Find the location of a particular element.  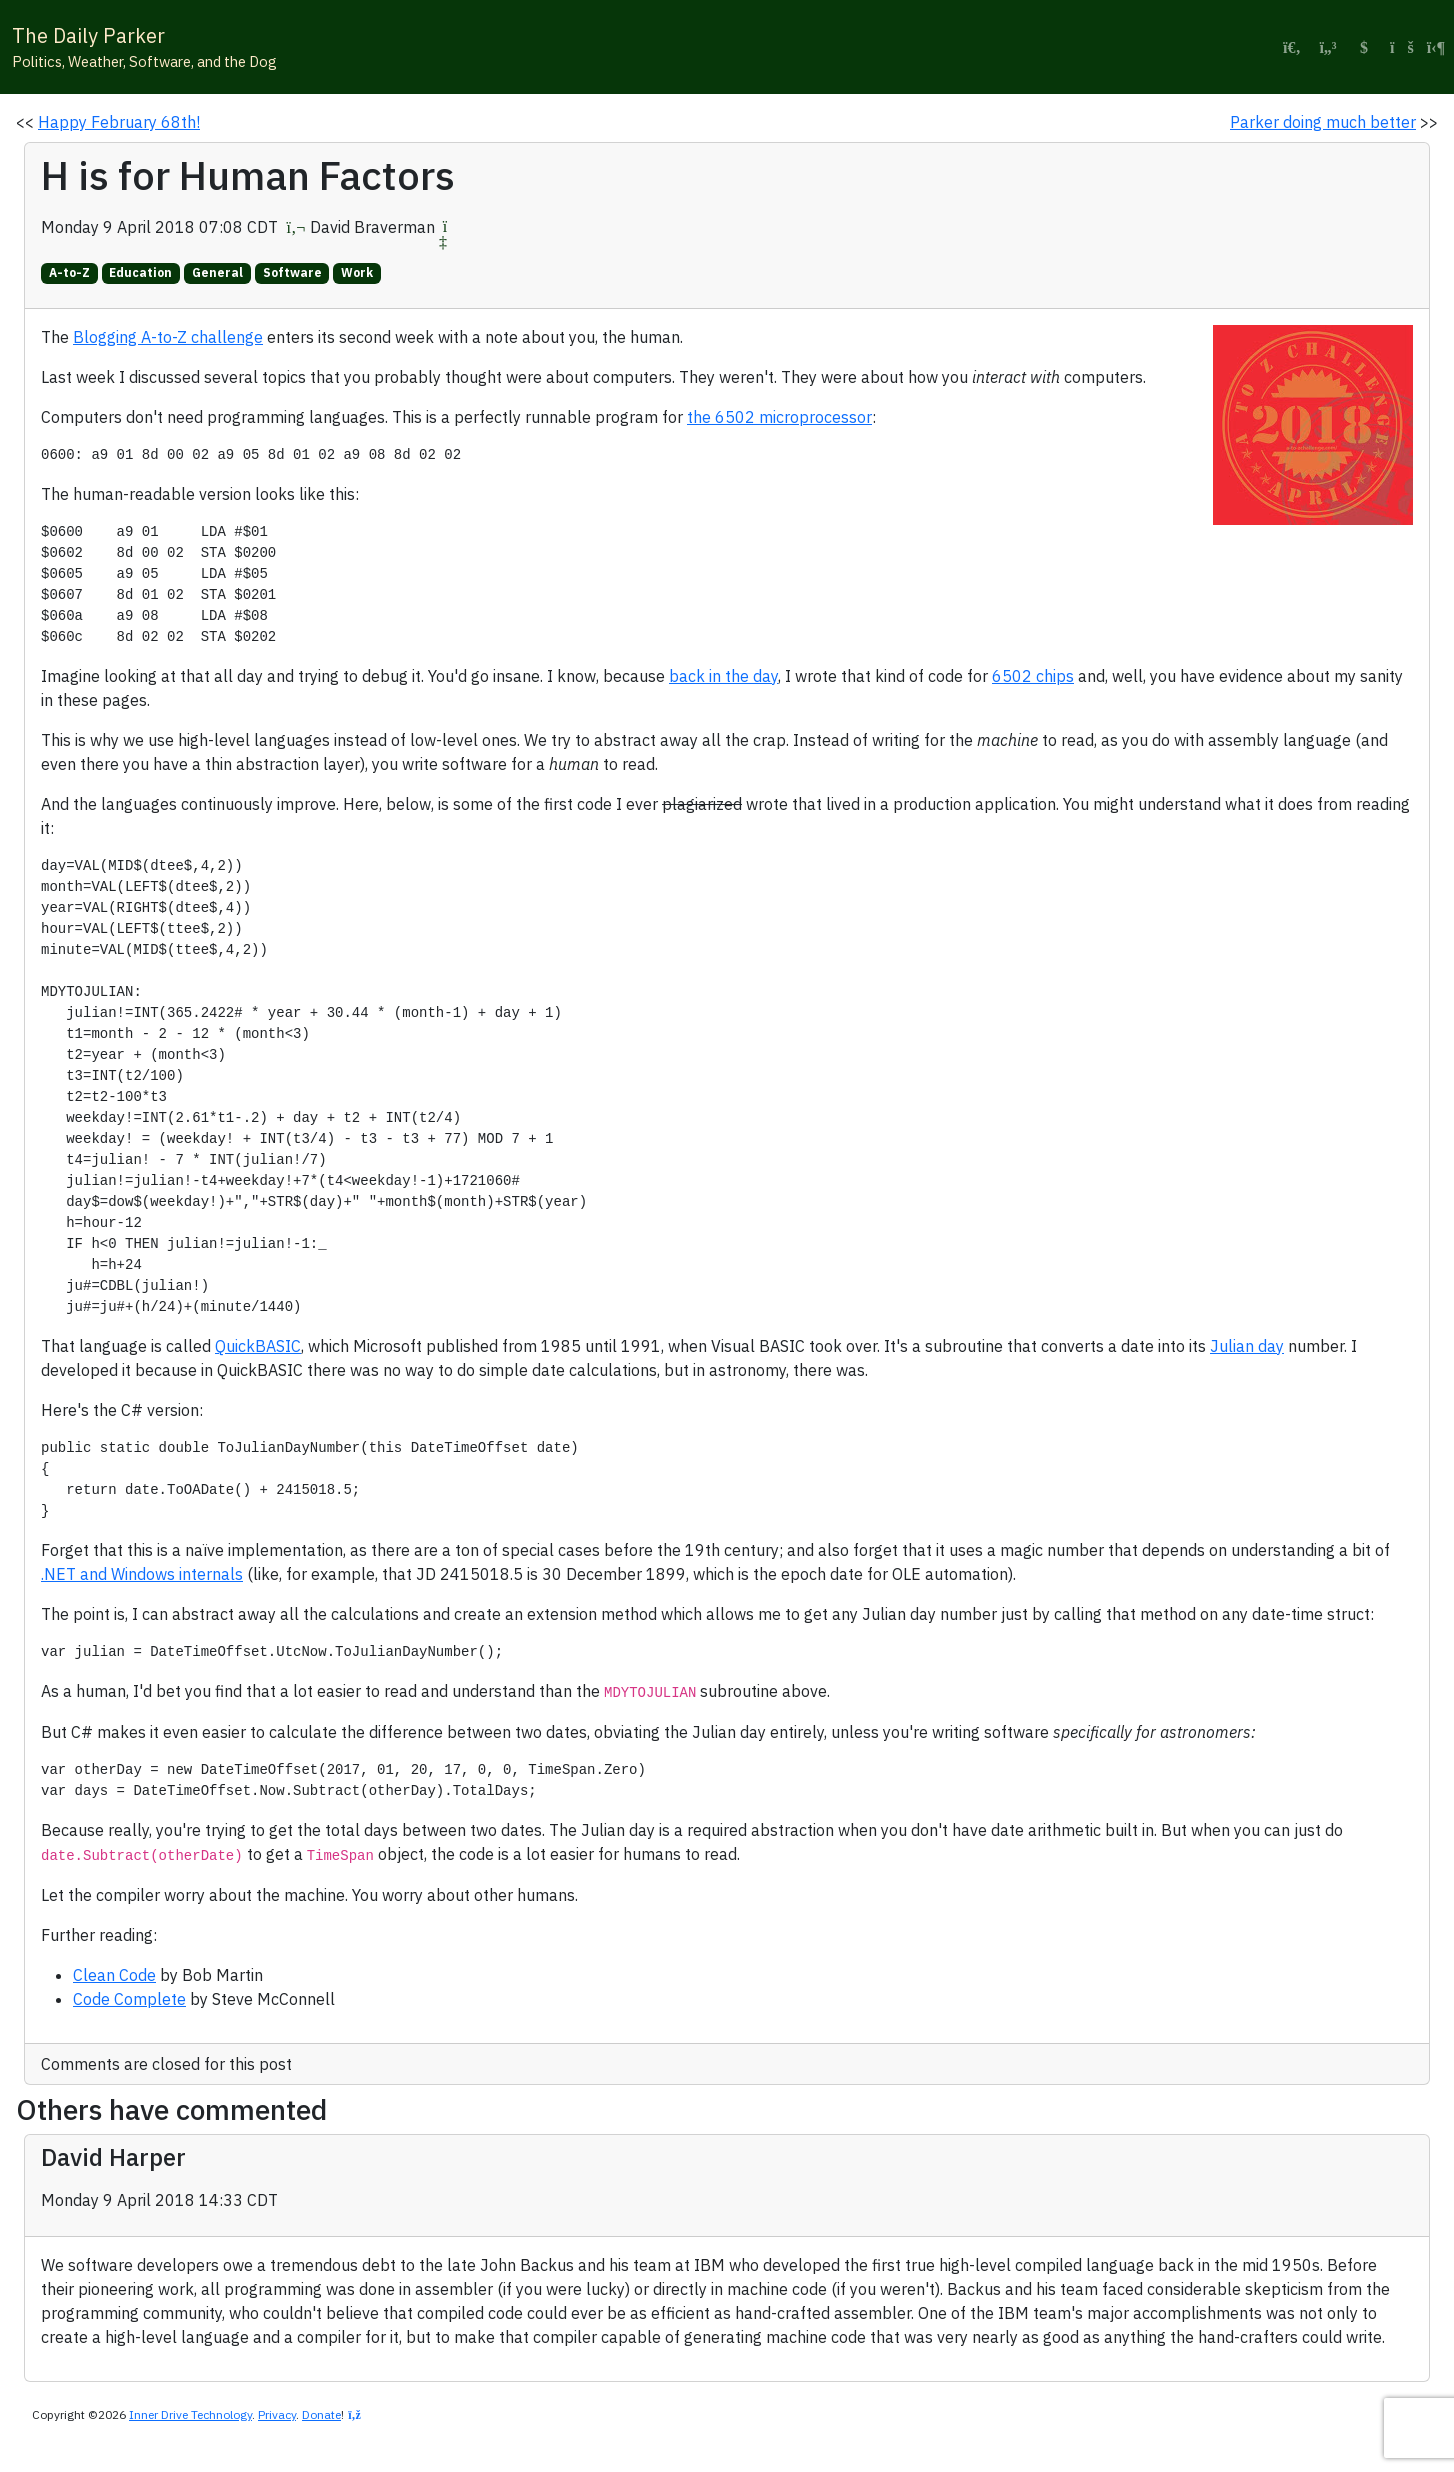

Donate is located at coordinates (321, 2414).